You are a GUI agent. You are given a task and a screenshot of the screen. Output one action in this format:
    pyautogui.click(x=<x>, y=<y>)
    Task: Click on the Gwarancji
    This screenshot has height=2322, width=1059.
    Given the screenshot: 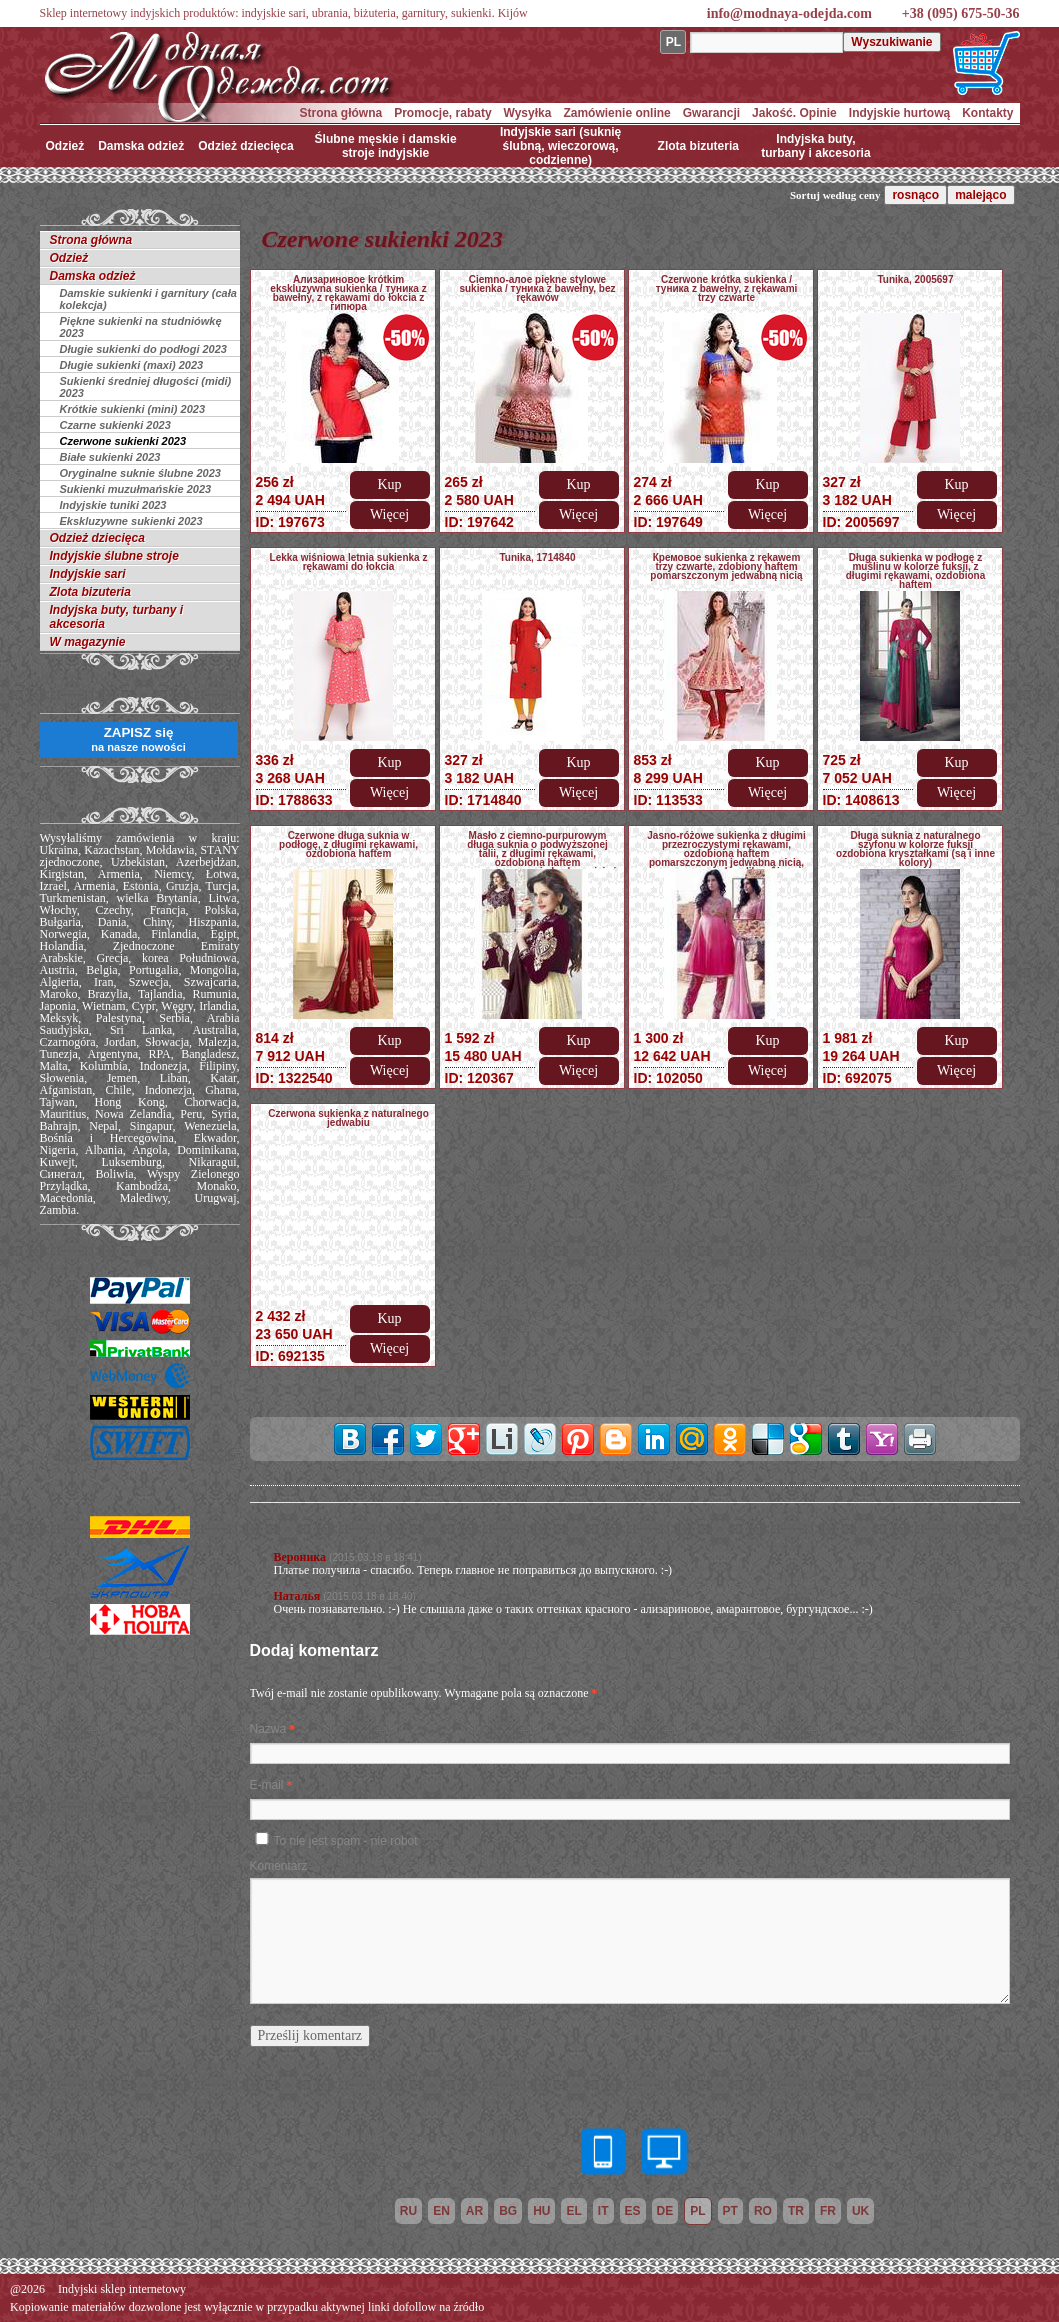 What is the action you would take?
    pyautogui.click(x=711, y=113)
    